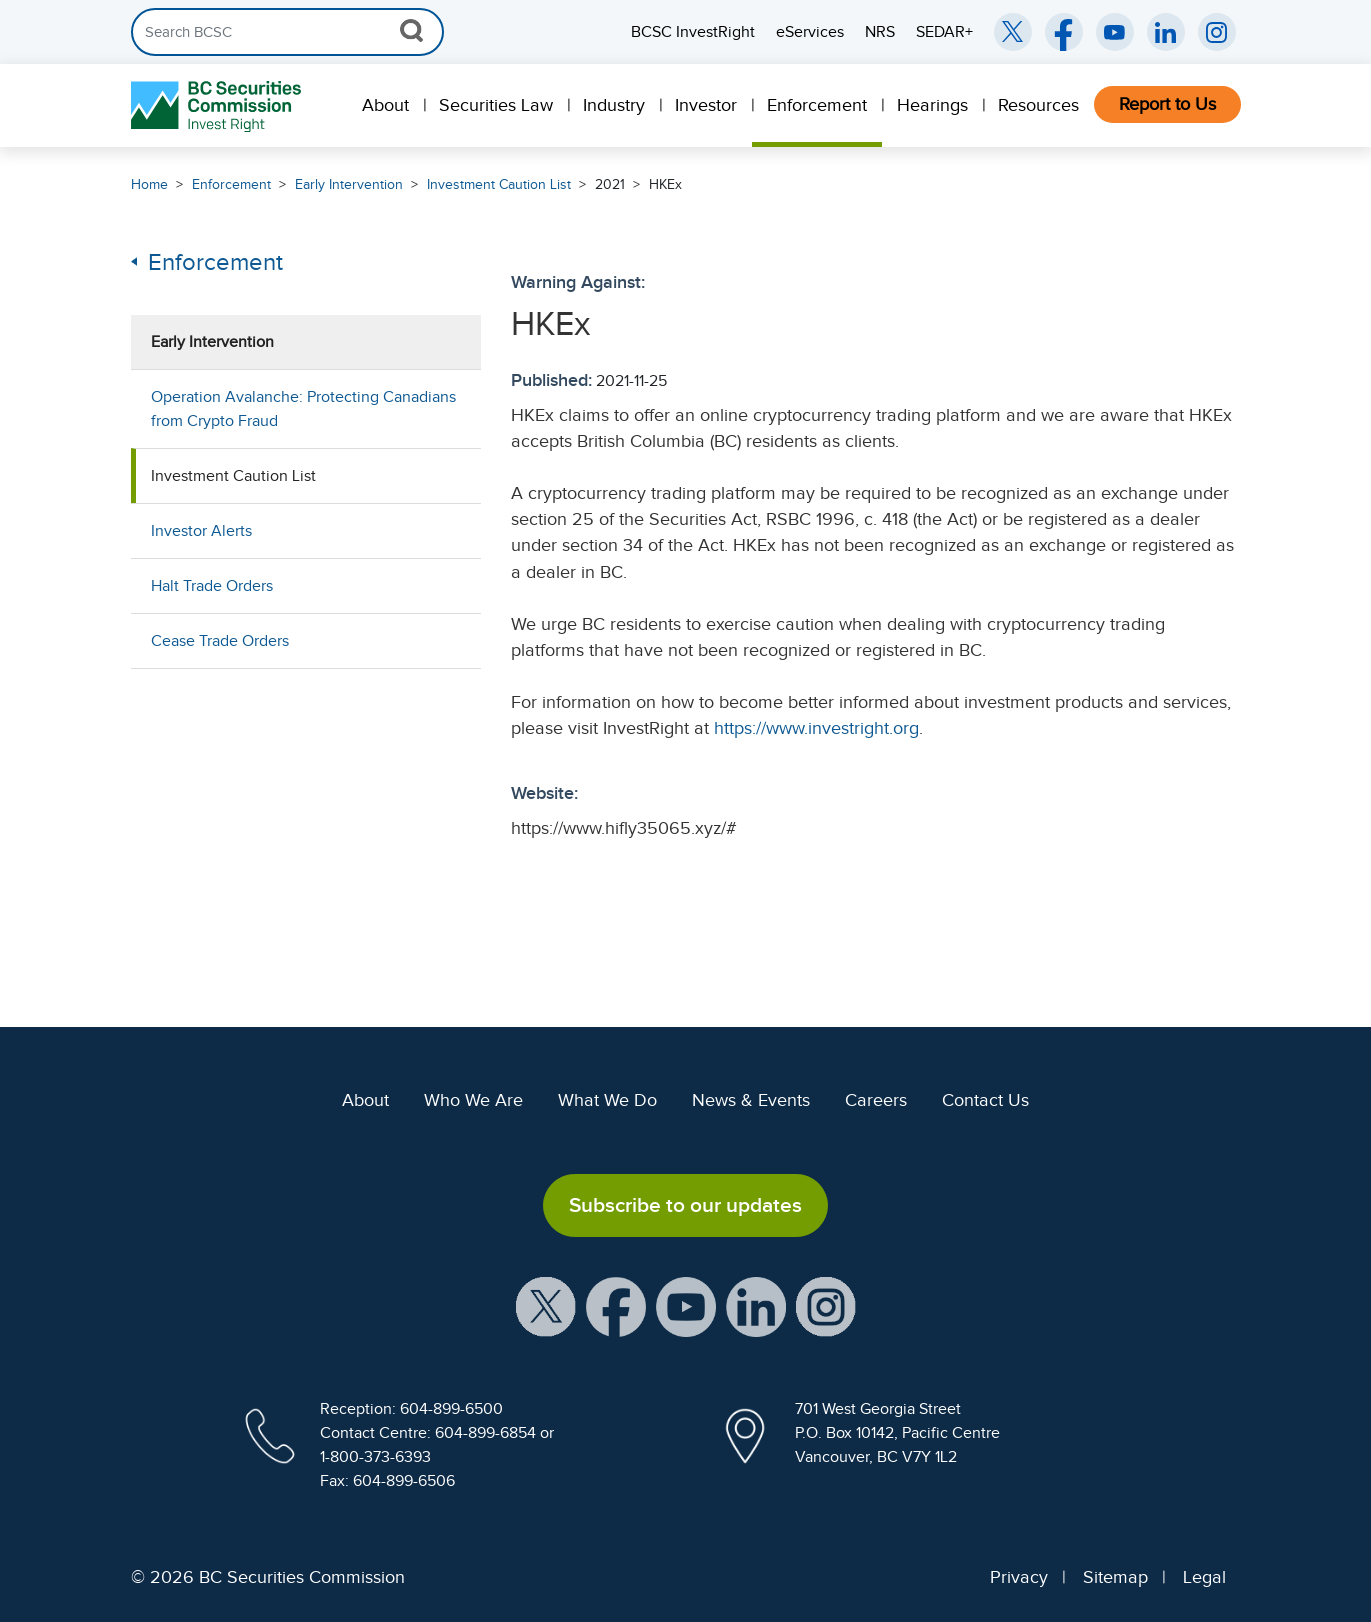 The image size is (1371, 1622). Describe the element at coordinates (685, 1205) in the screenshot. I see `Subscribe to our updates` at that location.